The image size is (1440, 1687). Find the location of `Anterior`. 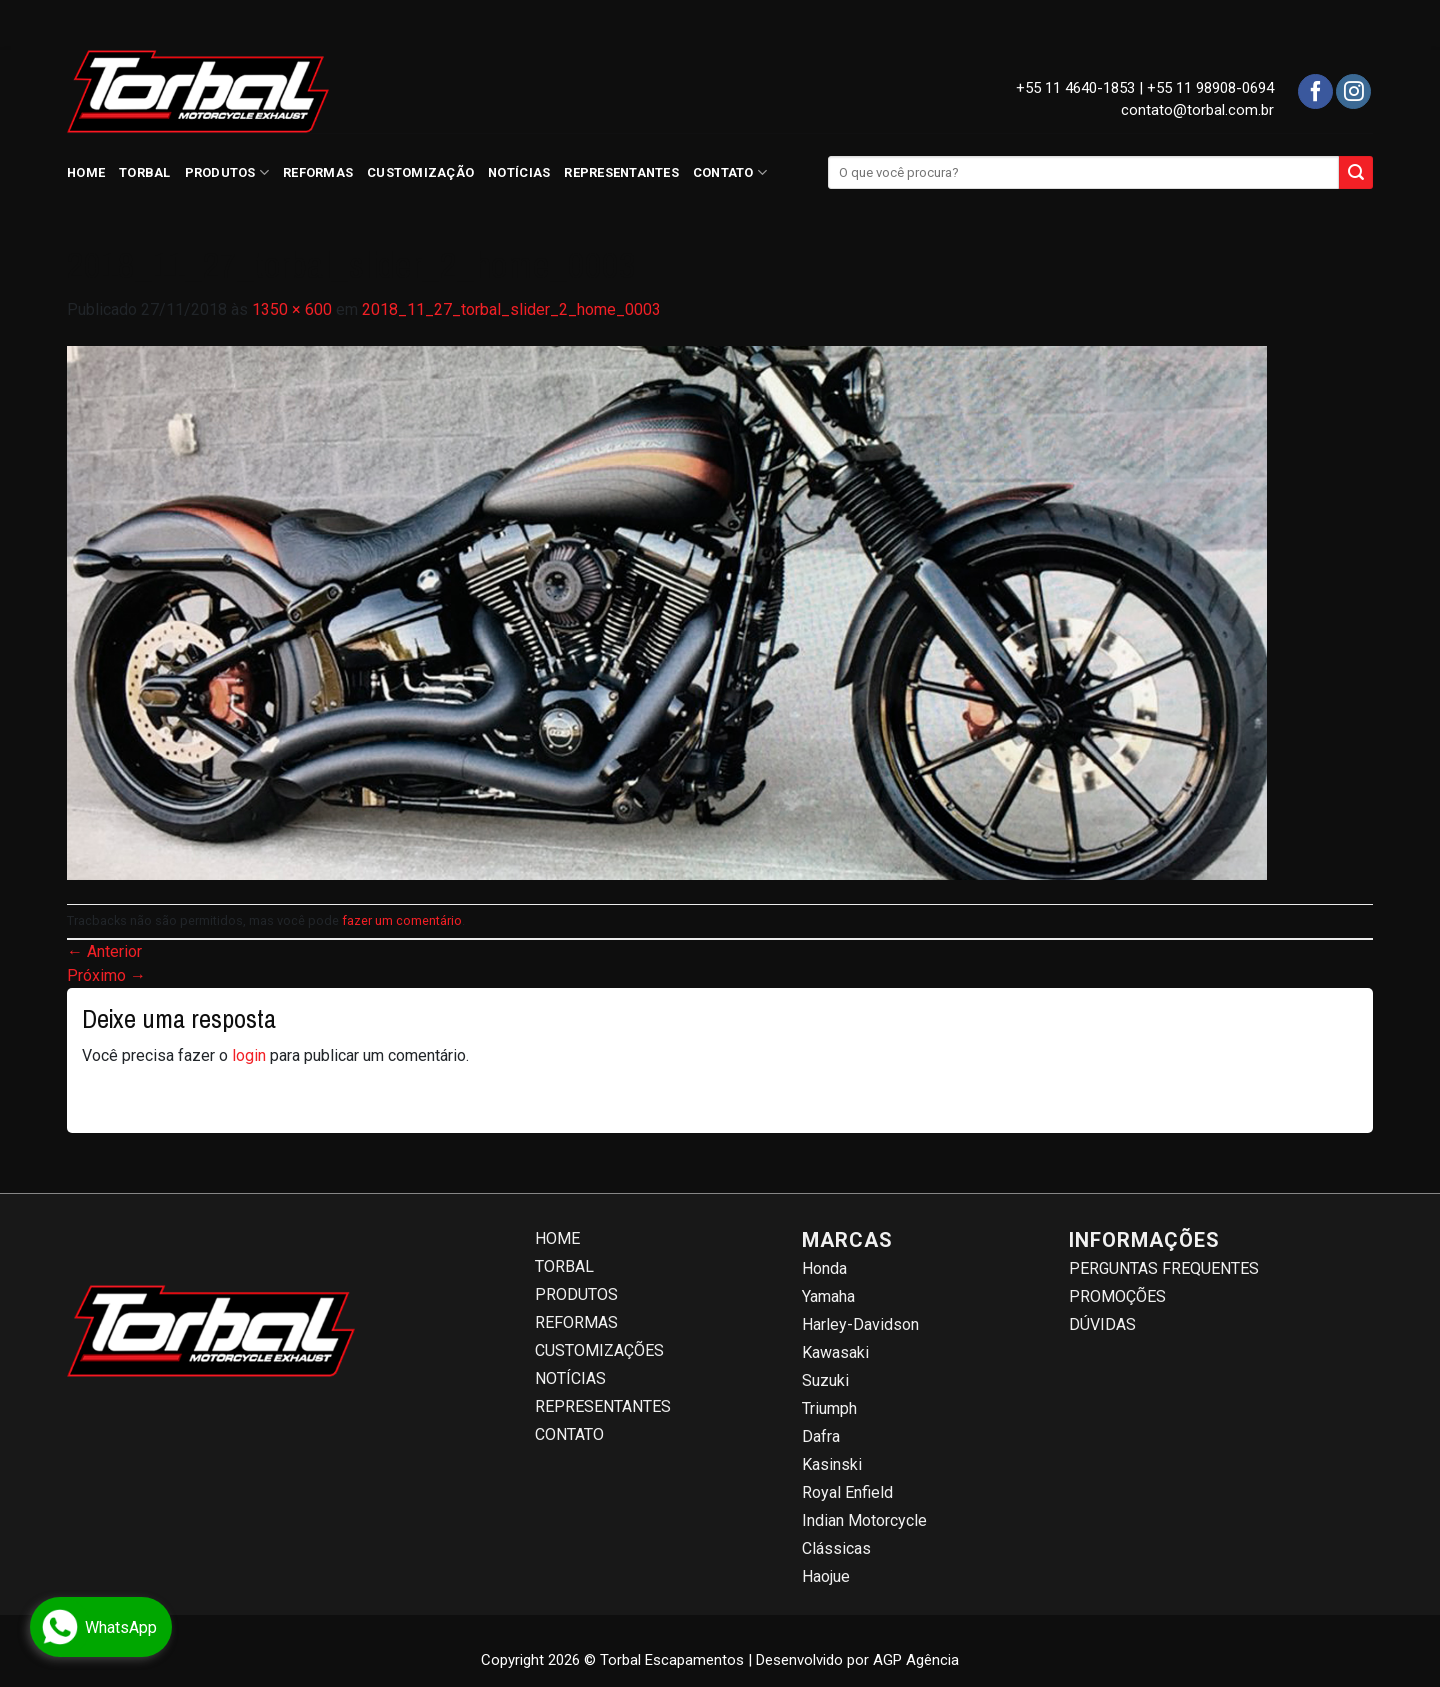

Anterior is located at coordinates (104, 951).